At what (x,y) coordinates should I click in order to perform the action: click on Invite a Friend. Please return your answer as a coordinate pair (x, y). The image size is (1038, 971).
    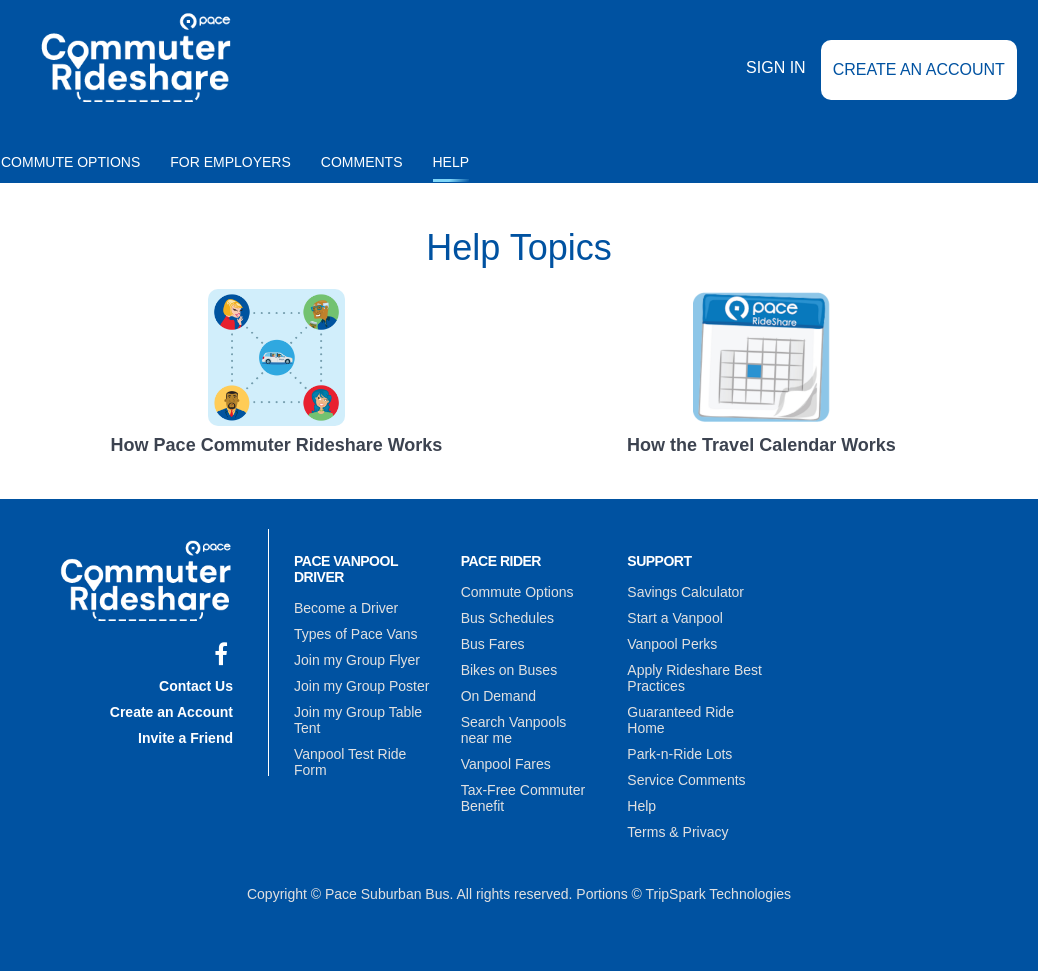
    Looking at the image, I should click on (185, 738).